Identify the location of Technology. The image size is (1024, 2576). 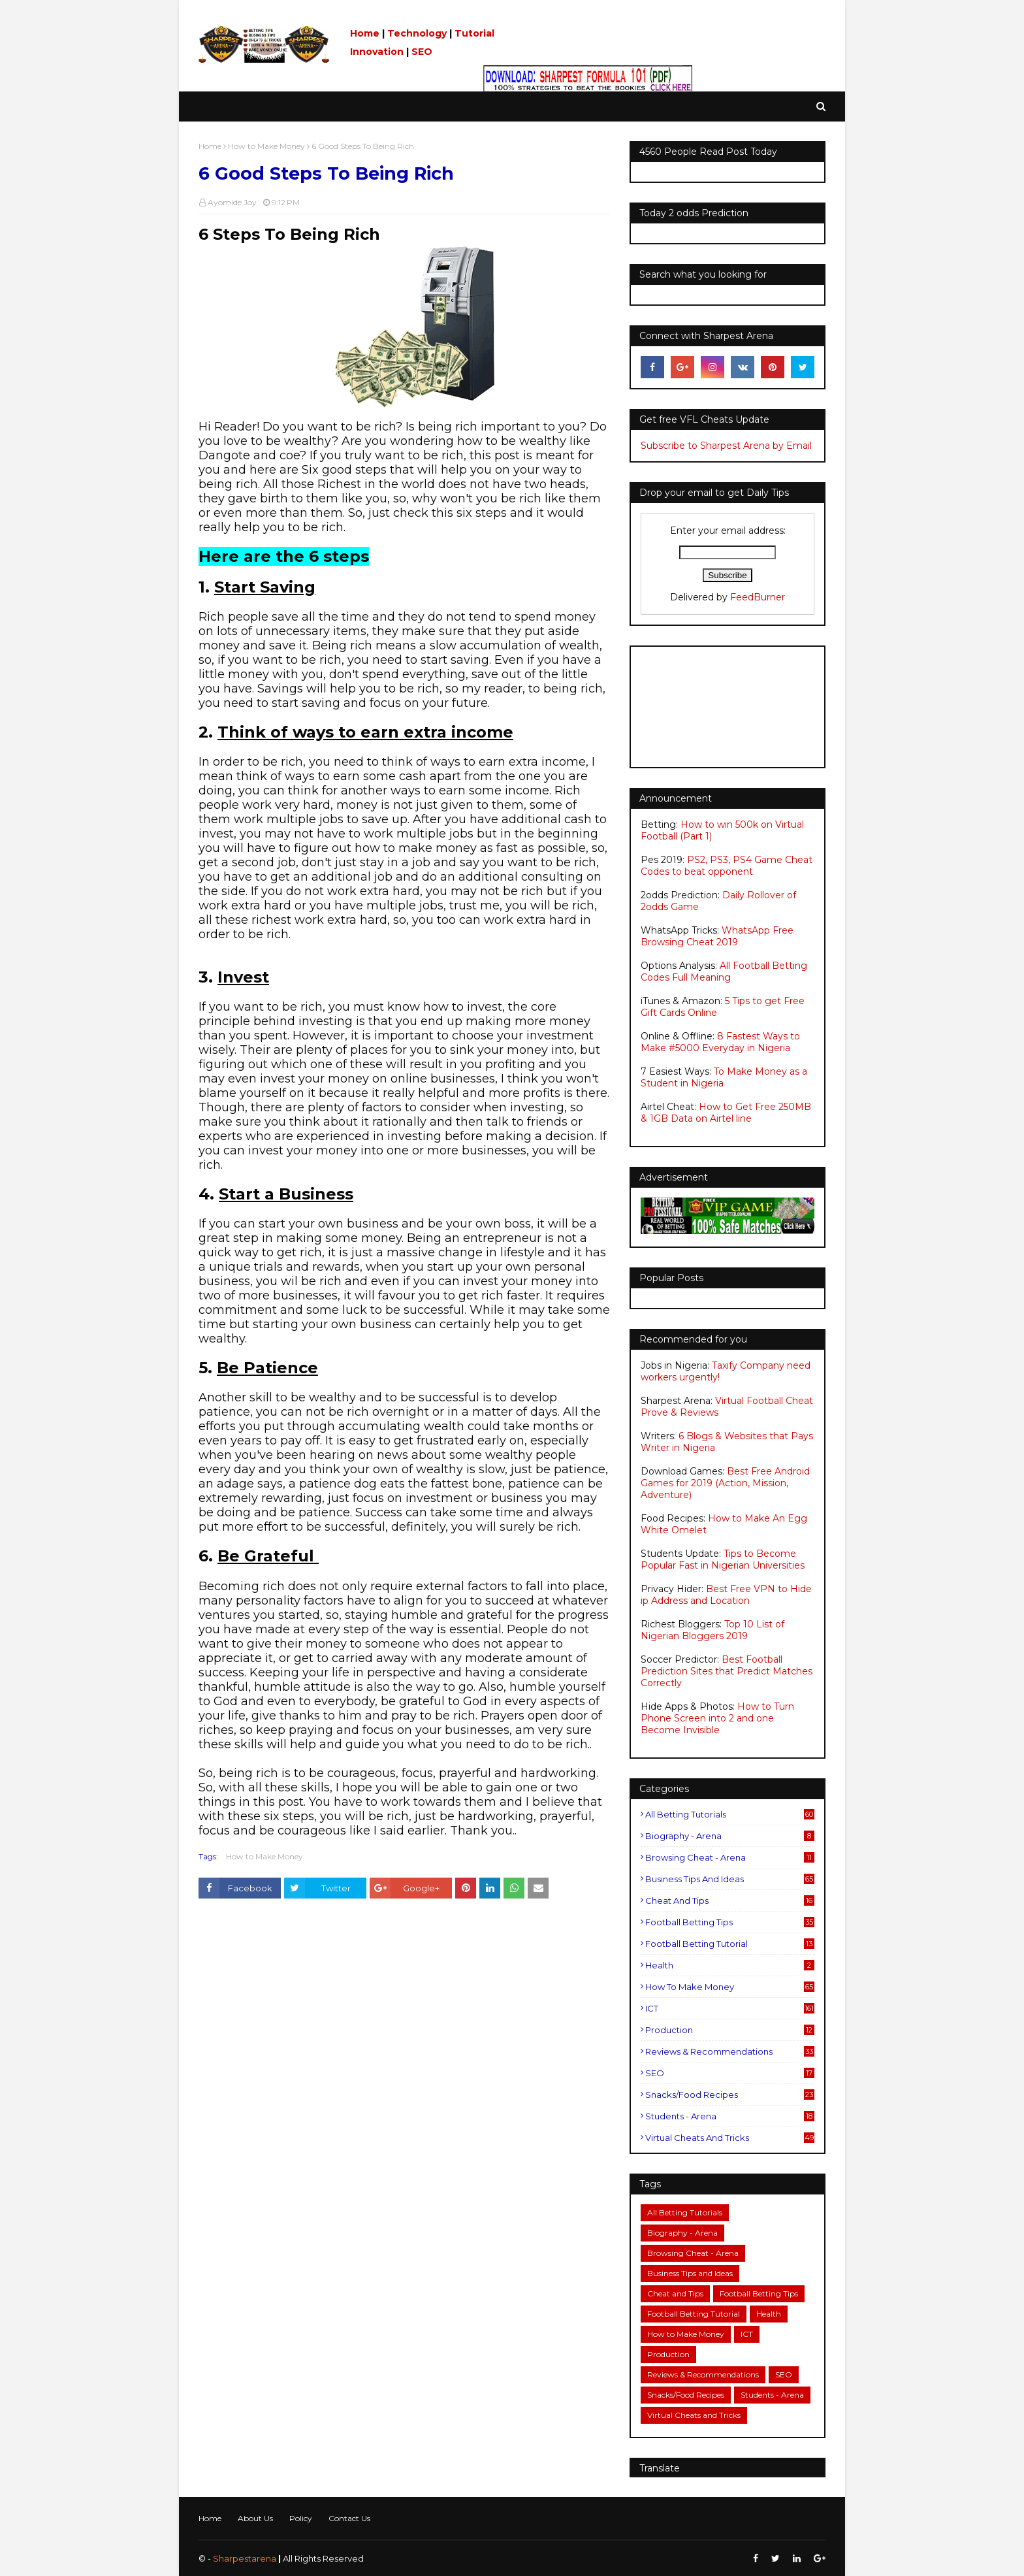
(417, 33).